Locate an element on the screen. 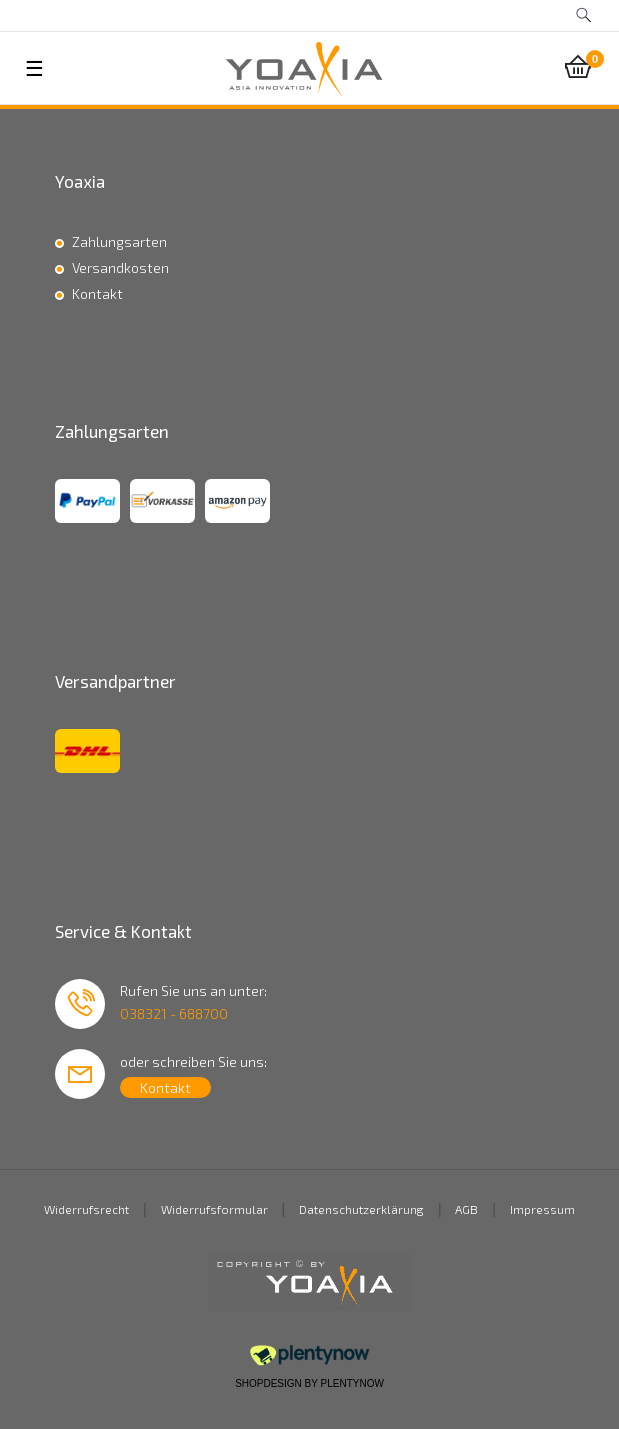  Versandkosten is located at coordinates (120, 267).